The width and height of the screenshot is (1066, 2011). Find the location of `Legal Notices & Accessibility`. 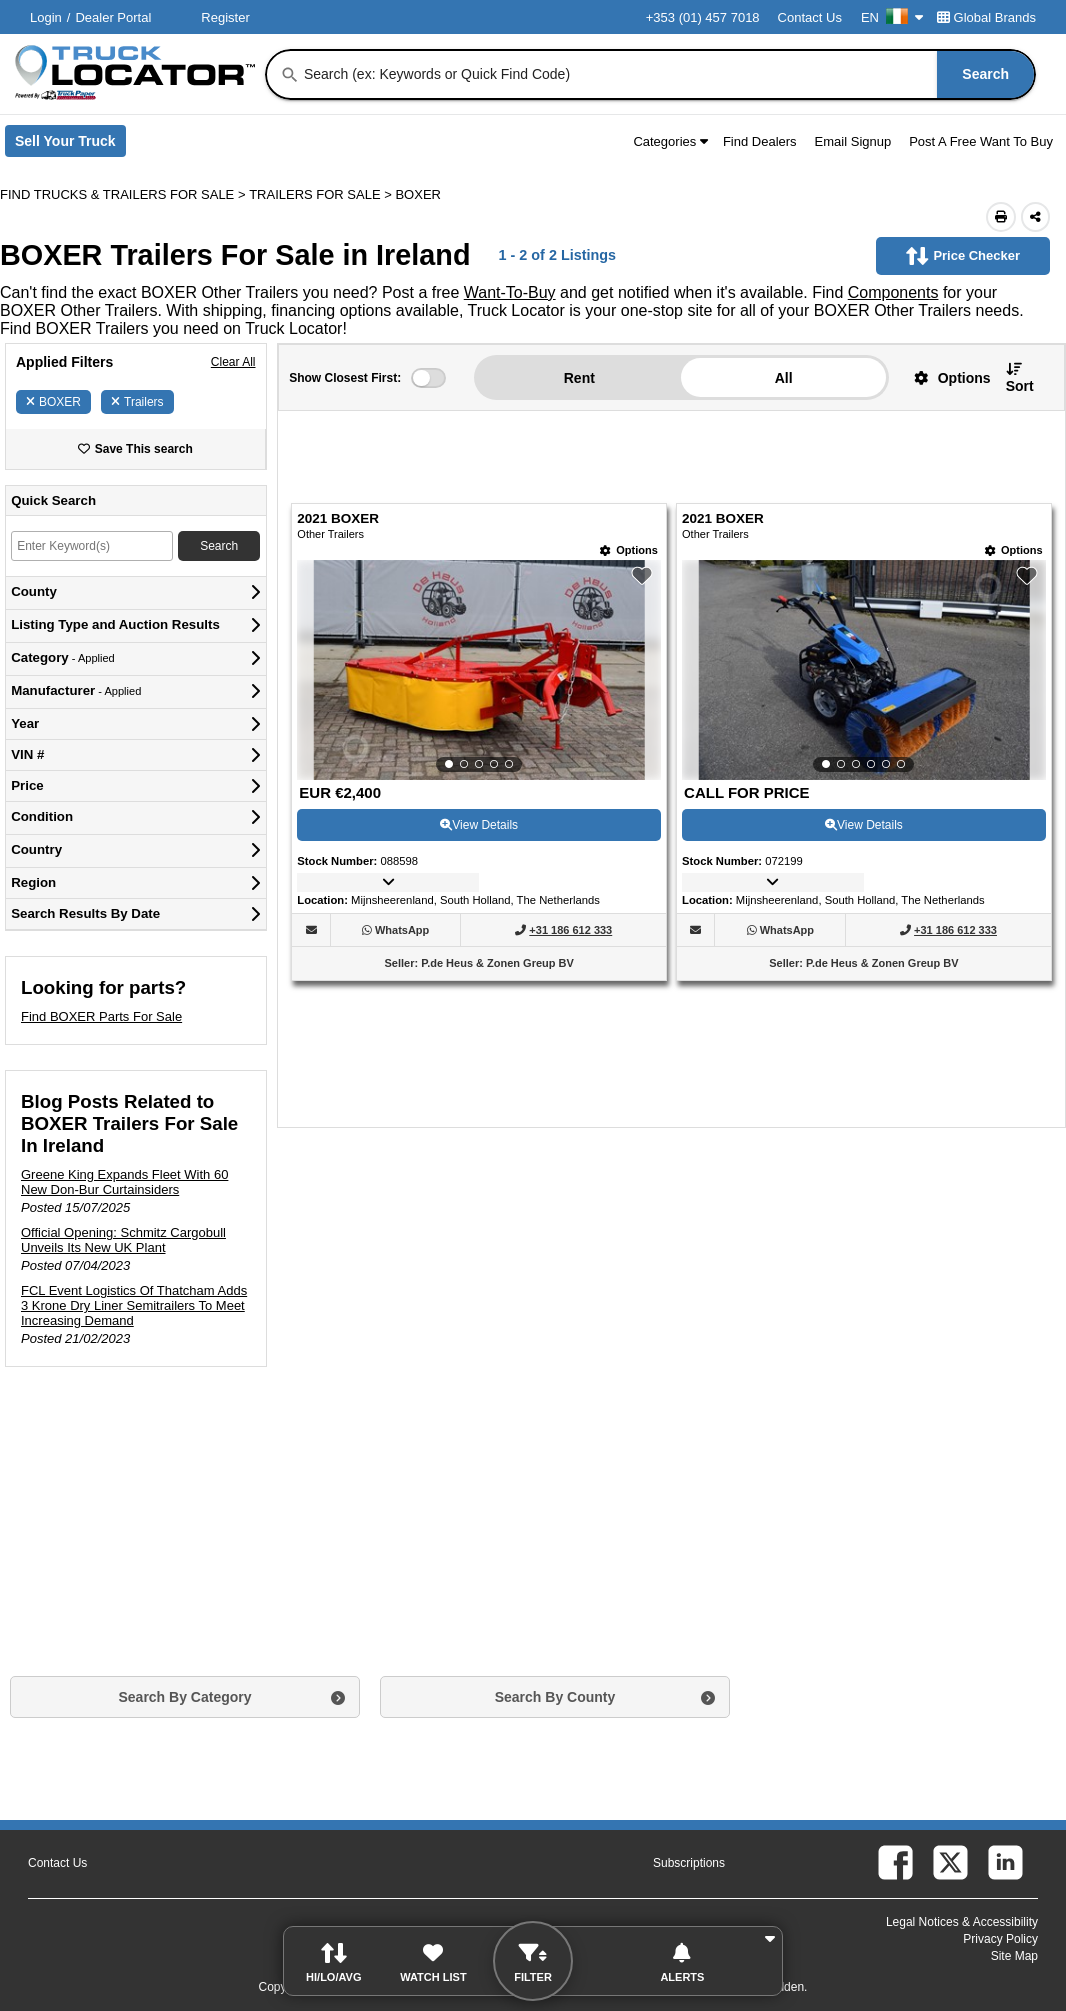

Legal Notices & Accessibility is located at coordinates (962, 1922).